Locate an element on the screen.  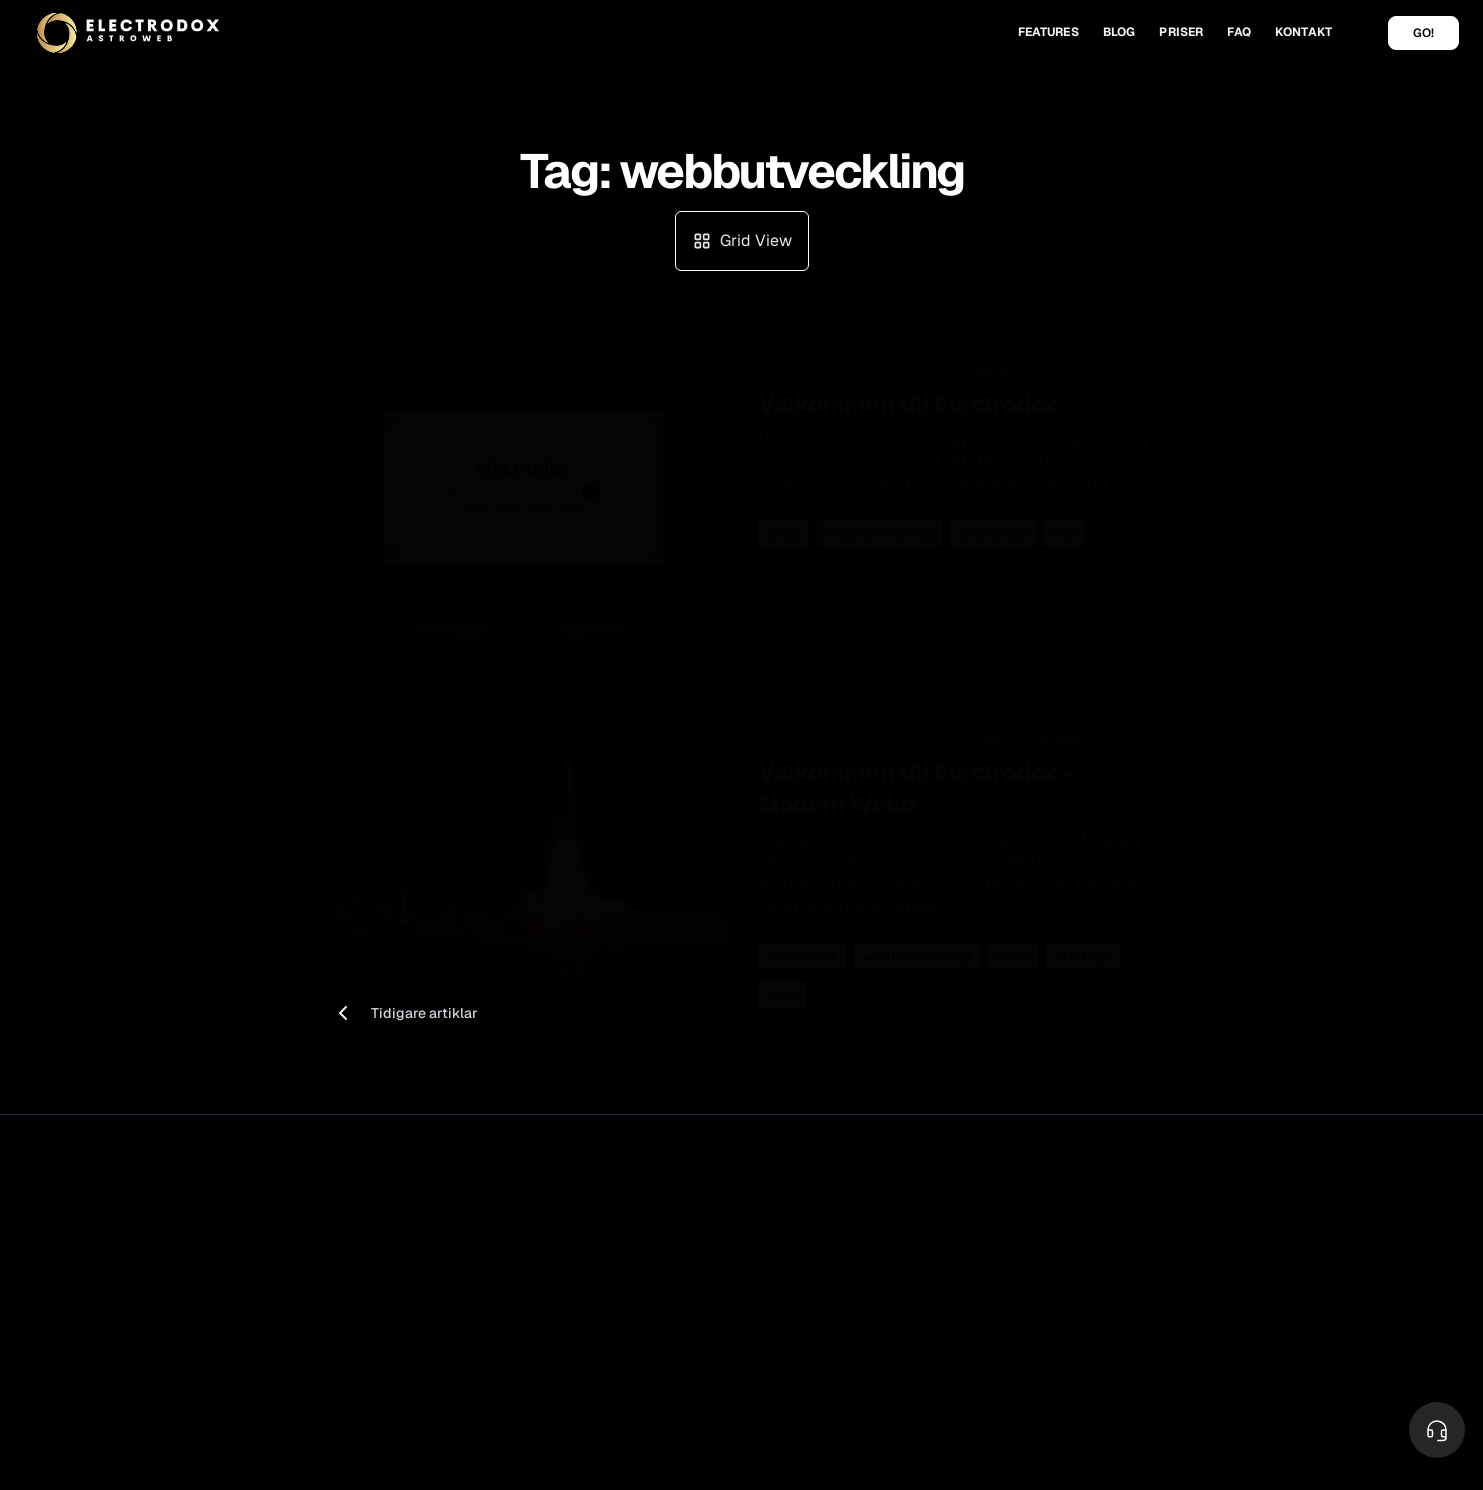
seo is located at coordinates (1063, 517).